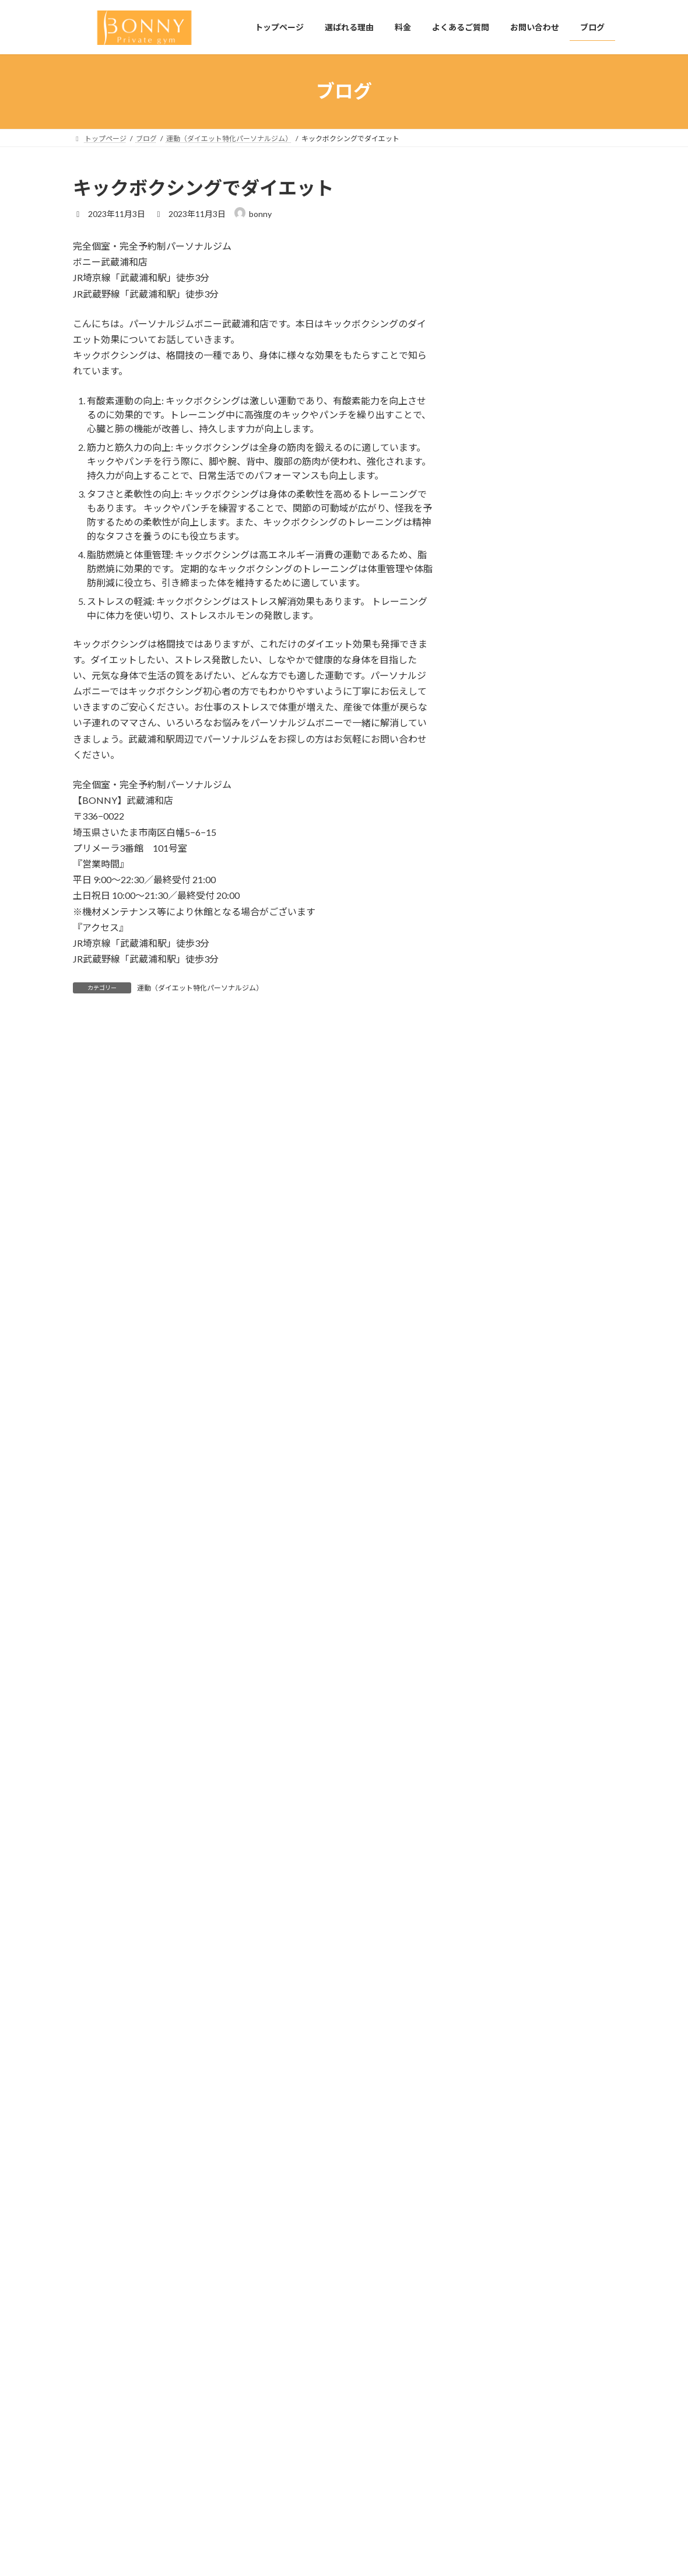 The image size is (688, 2576). I want to click on 選ばれる理由, so click(287, 2436).